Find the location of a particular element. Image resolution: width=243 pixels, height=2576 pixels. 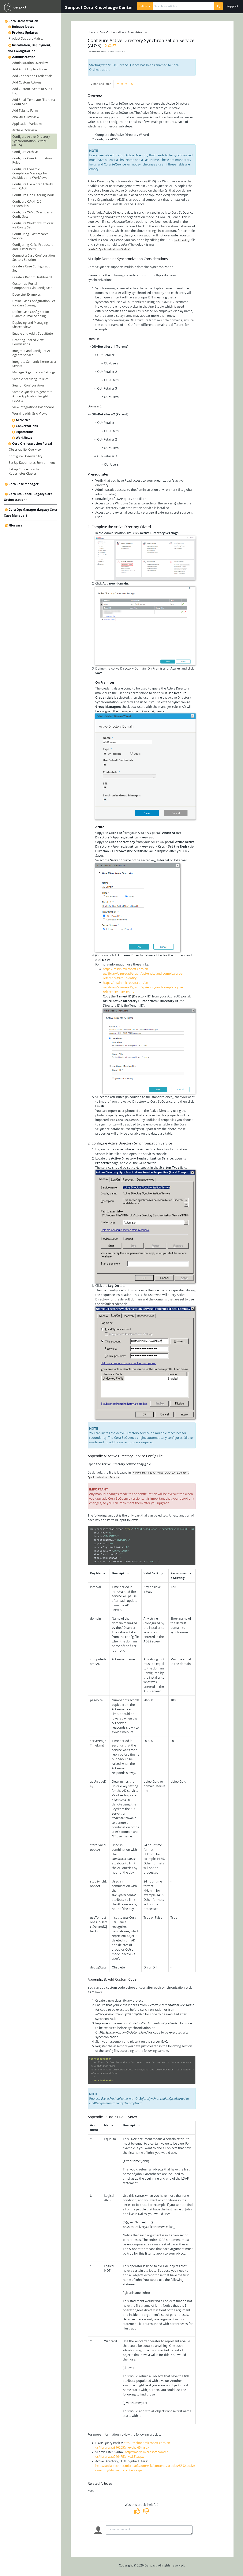

Add Connection Credentials is located at coordinates (32, 76).